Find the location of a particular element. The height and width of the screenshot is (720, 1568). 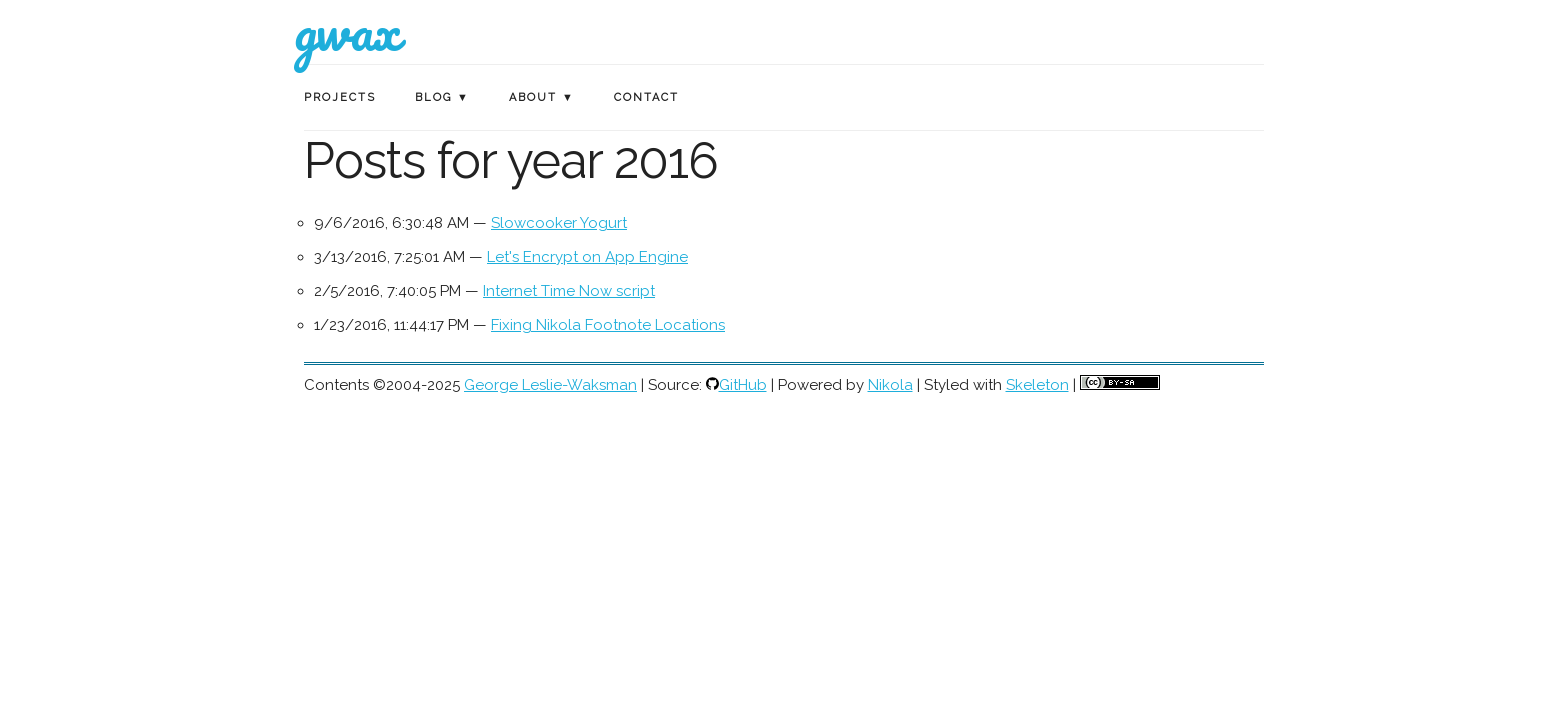

GitHub is located at coordinates (743, 385).